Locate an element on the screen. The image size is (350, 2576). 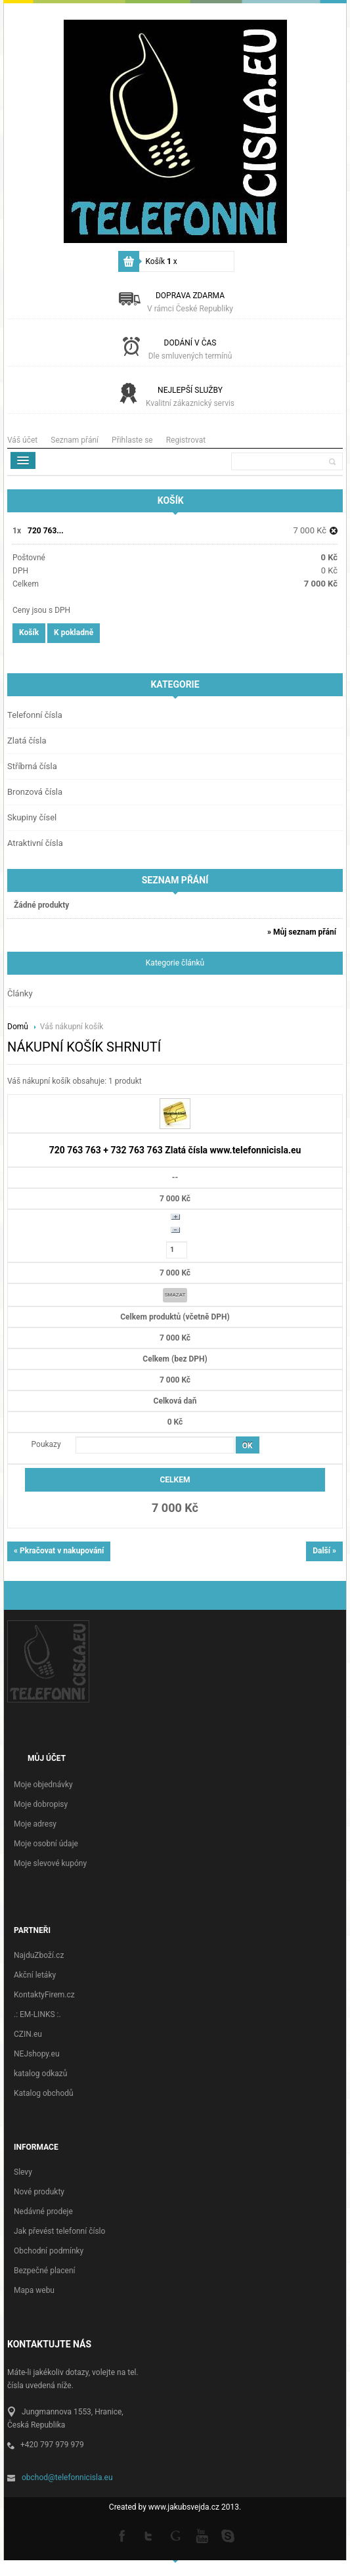
Google + is located at coordinates (175, 2535).